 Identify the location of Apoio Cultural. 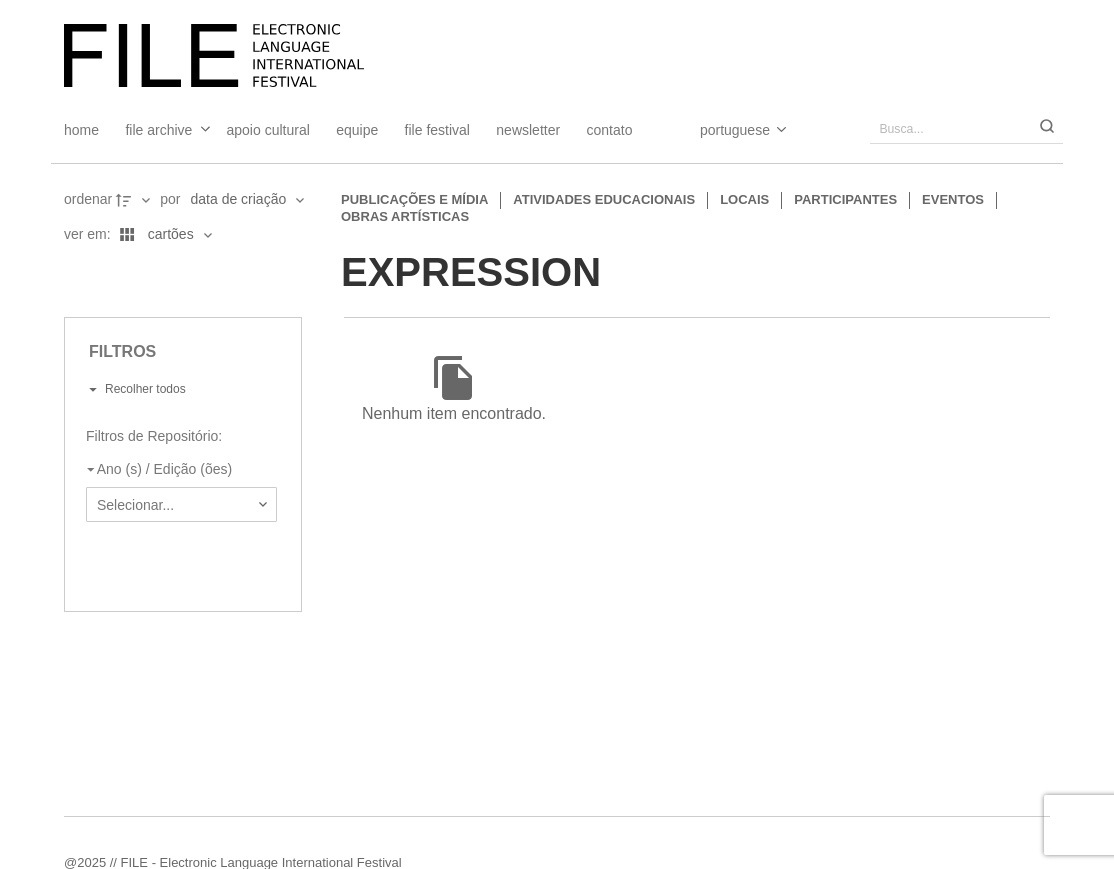
(268, 130).